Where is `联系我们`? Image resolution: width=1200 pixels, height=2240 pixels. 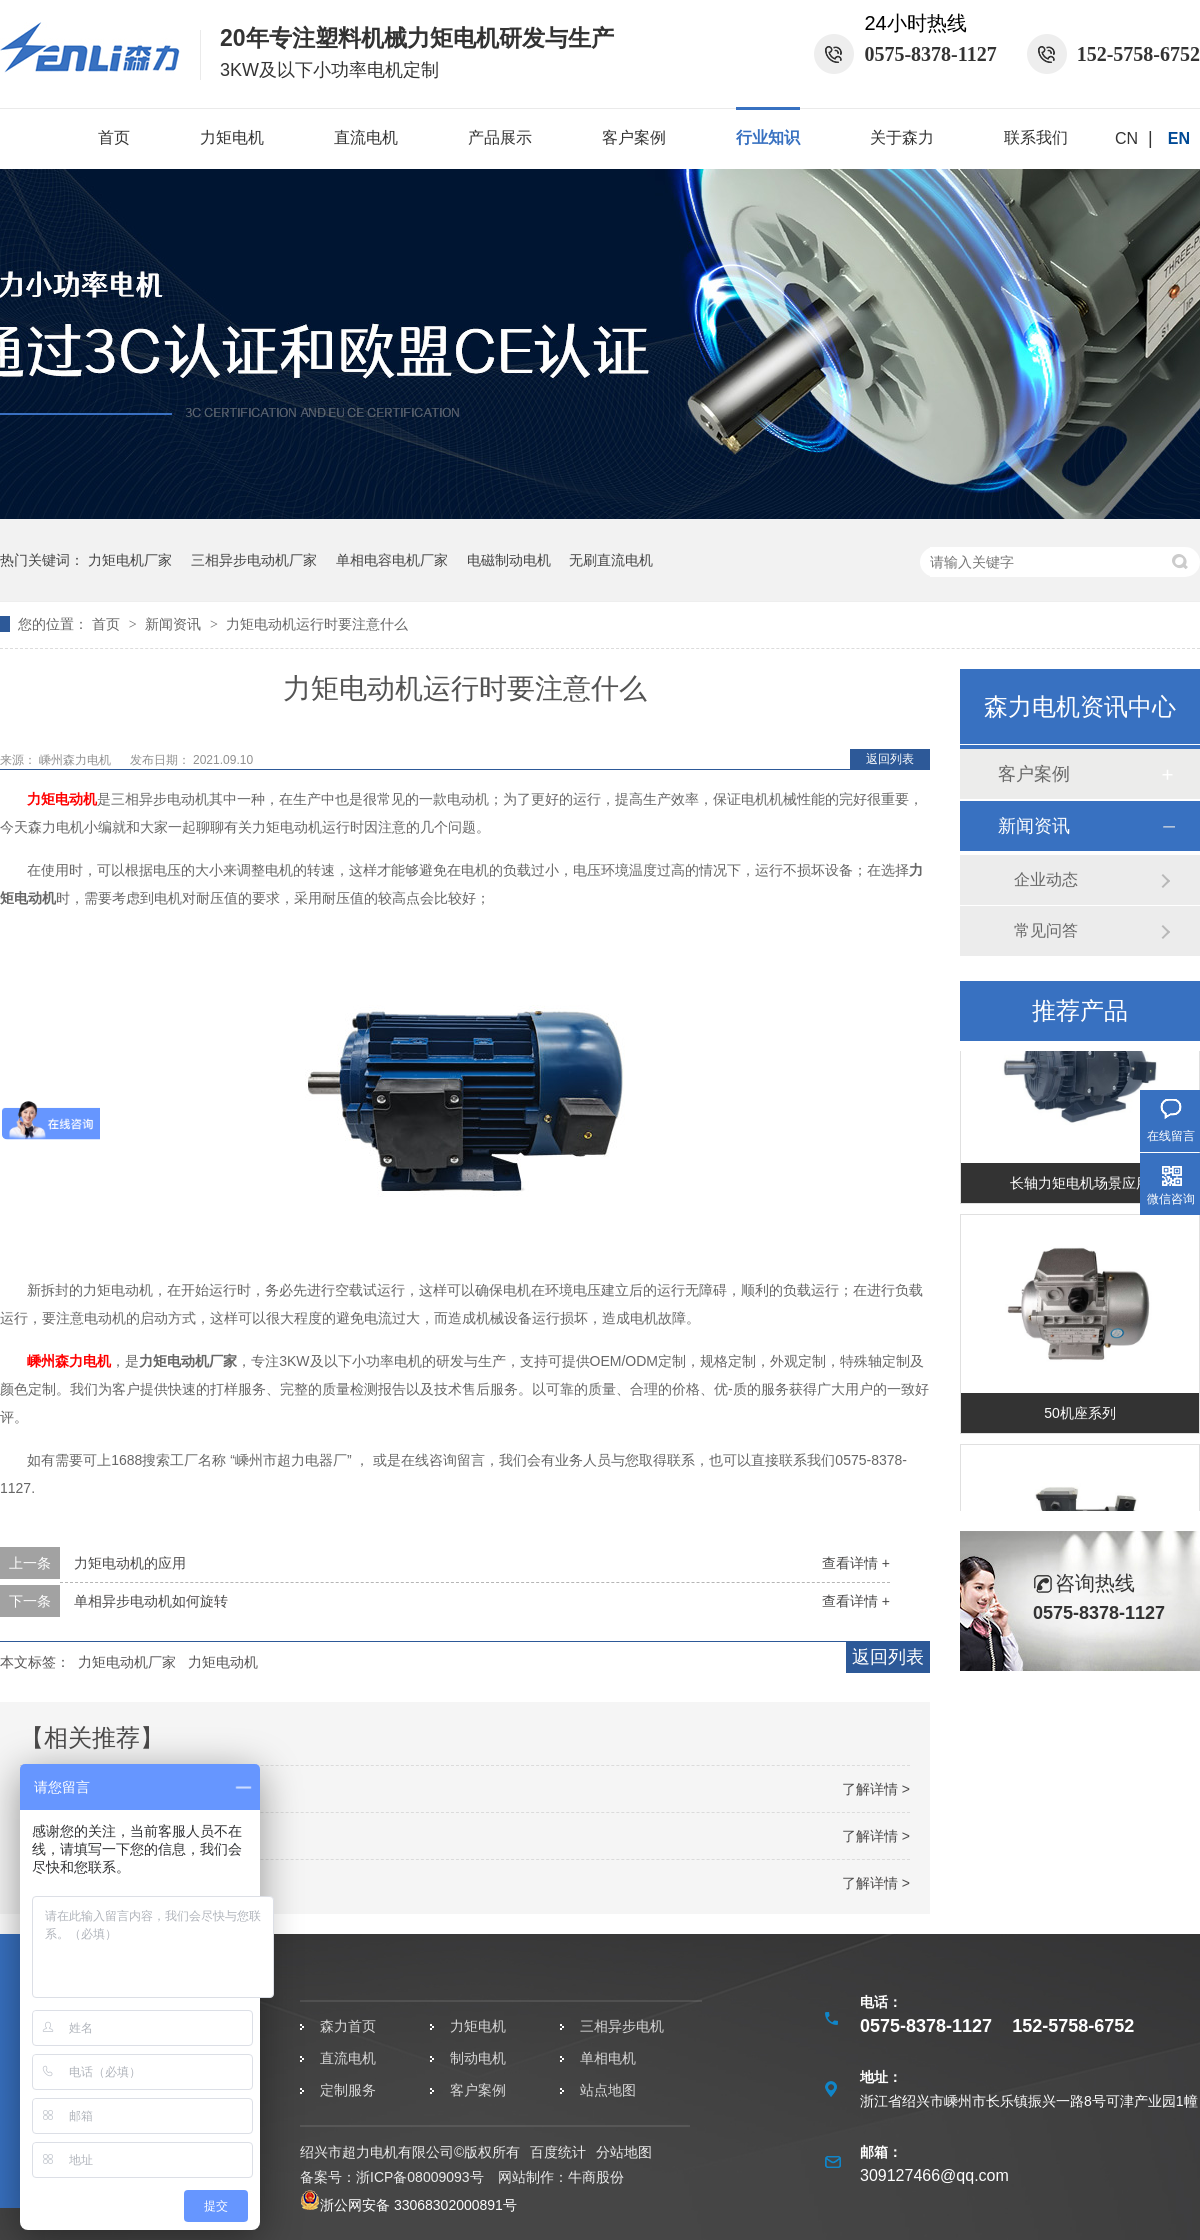 联系我们 is located at coordinates (1036, 137).